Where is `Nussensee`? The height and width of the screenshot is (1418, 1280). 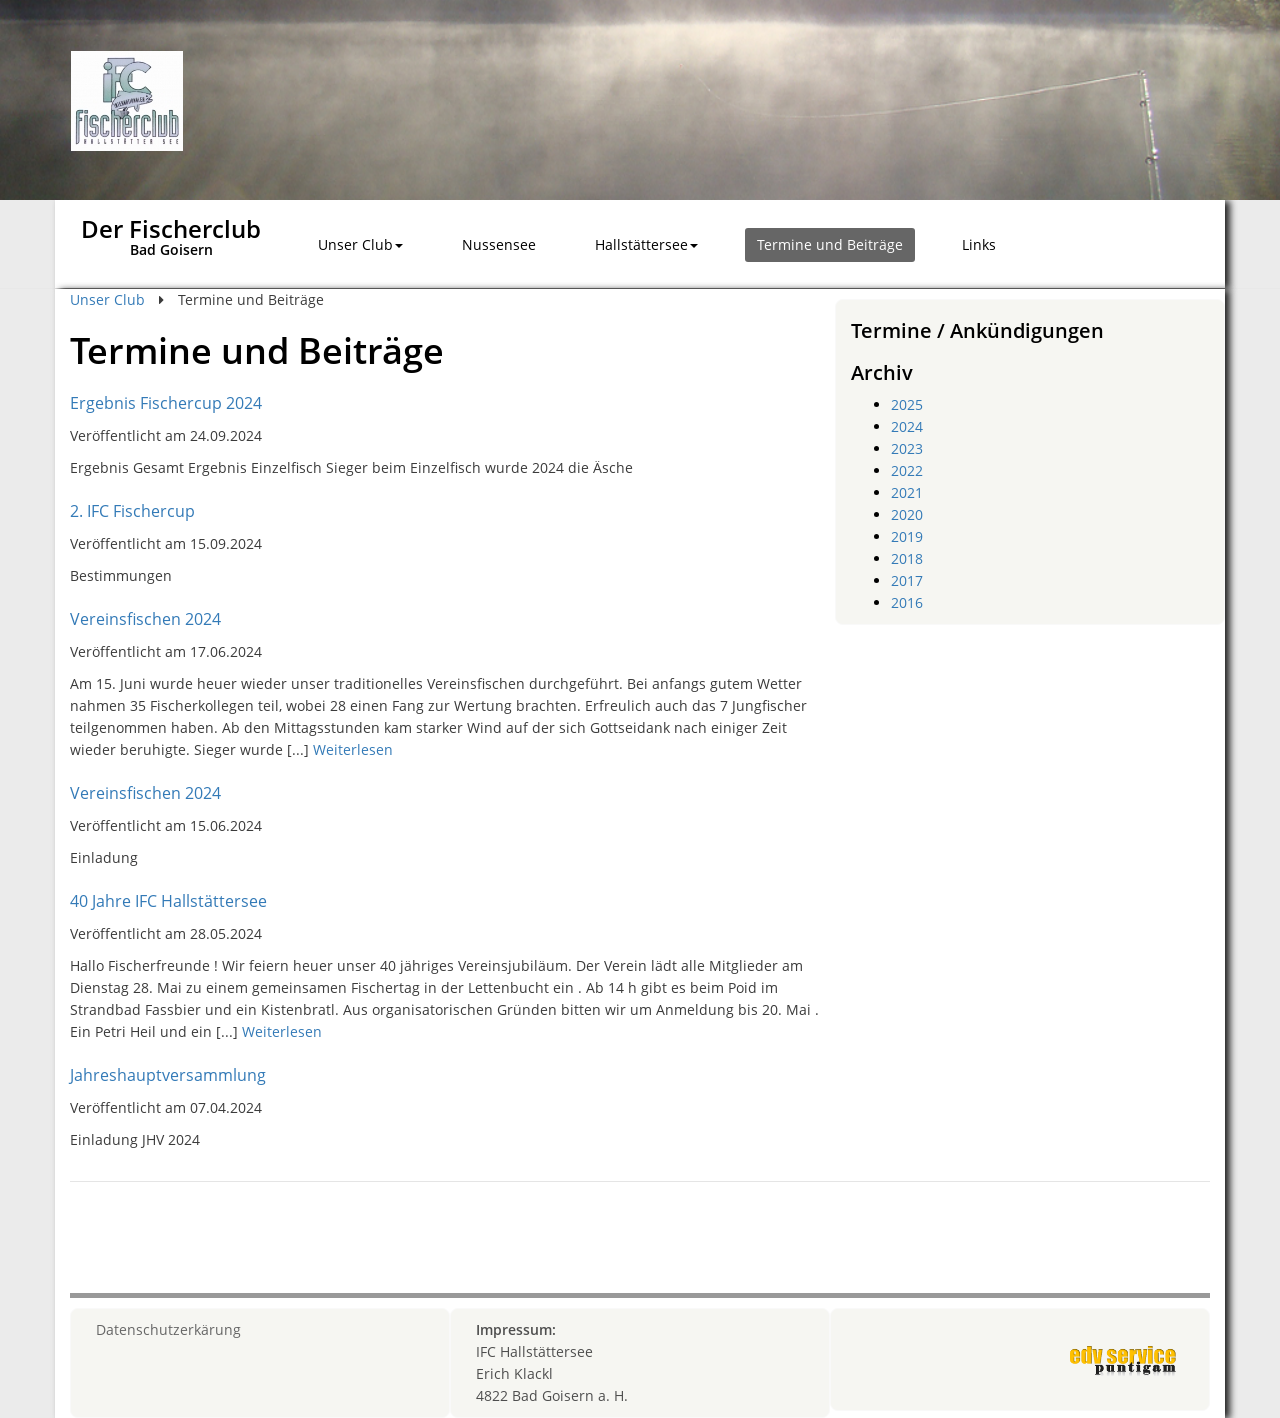 Nussensee is located at coordinates (499, 244).